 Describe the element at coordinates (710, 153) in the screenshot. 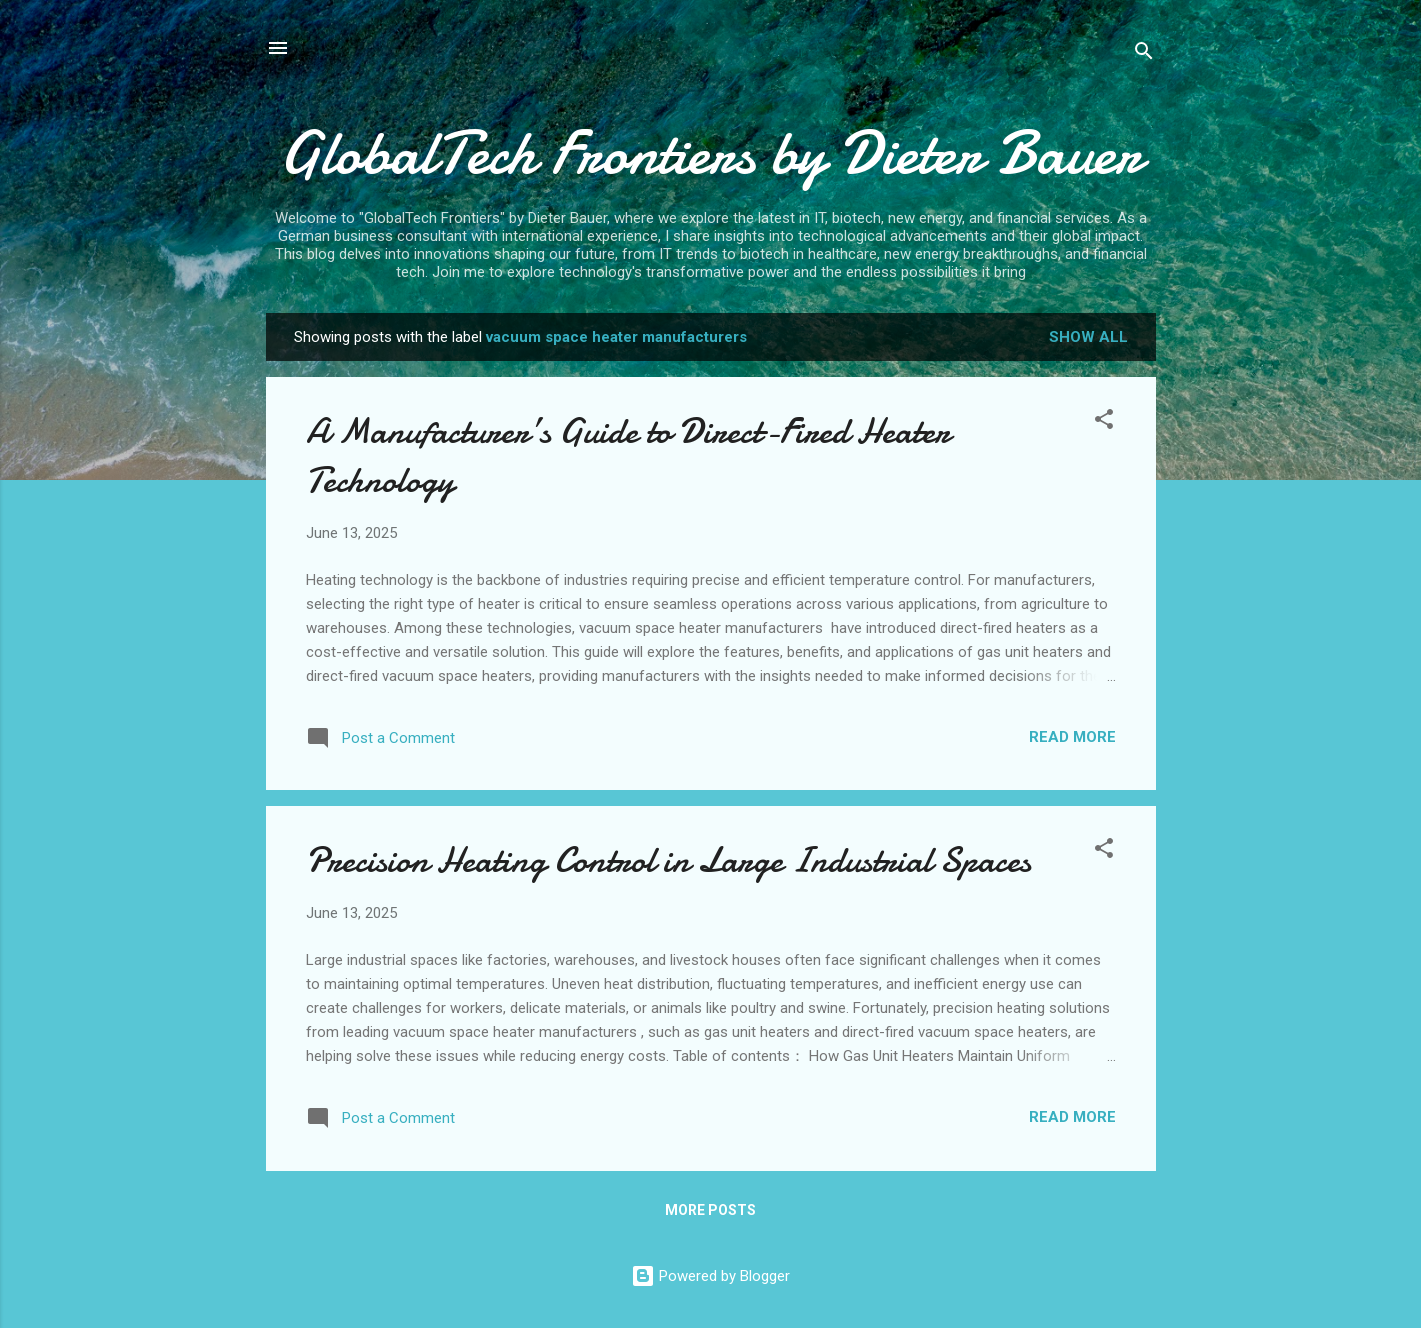

I see `GlobalTech Frontiers by Dieter Bauer` at that location.